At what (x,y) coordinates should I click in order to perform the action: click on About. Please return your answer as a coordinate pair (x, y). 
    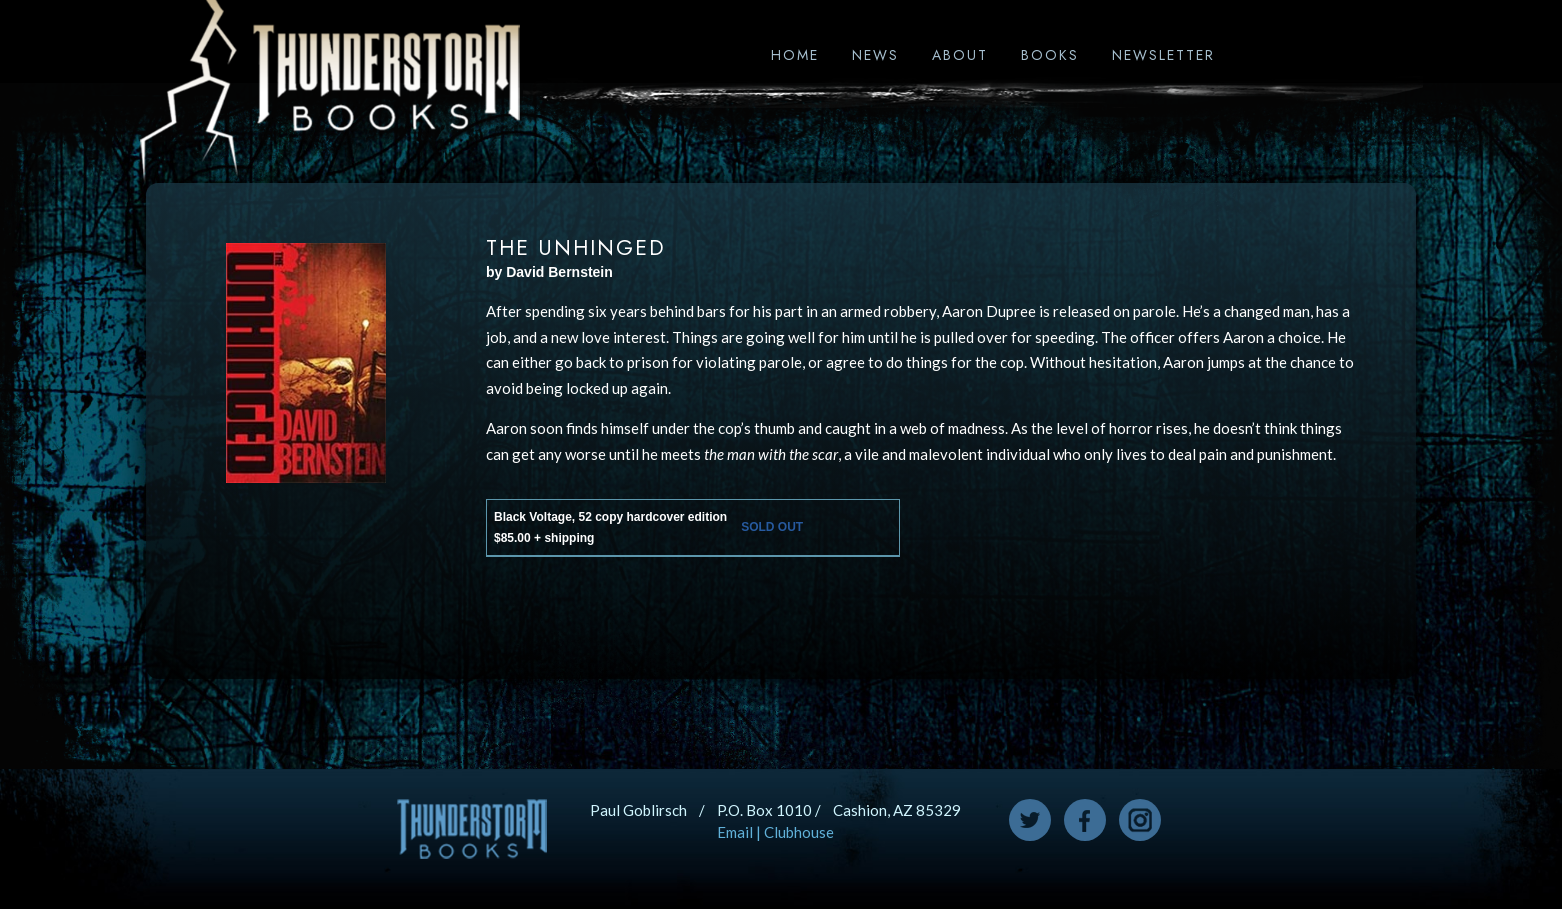
    Looking at the image, I should click on (960, 55).